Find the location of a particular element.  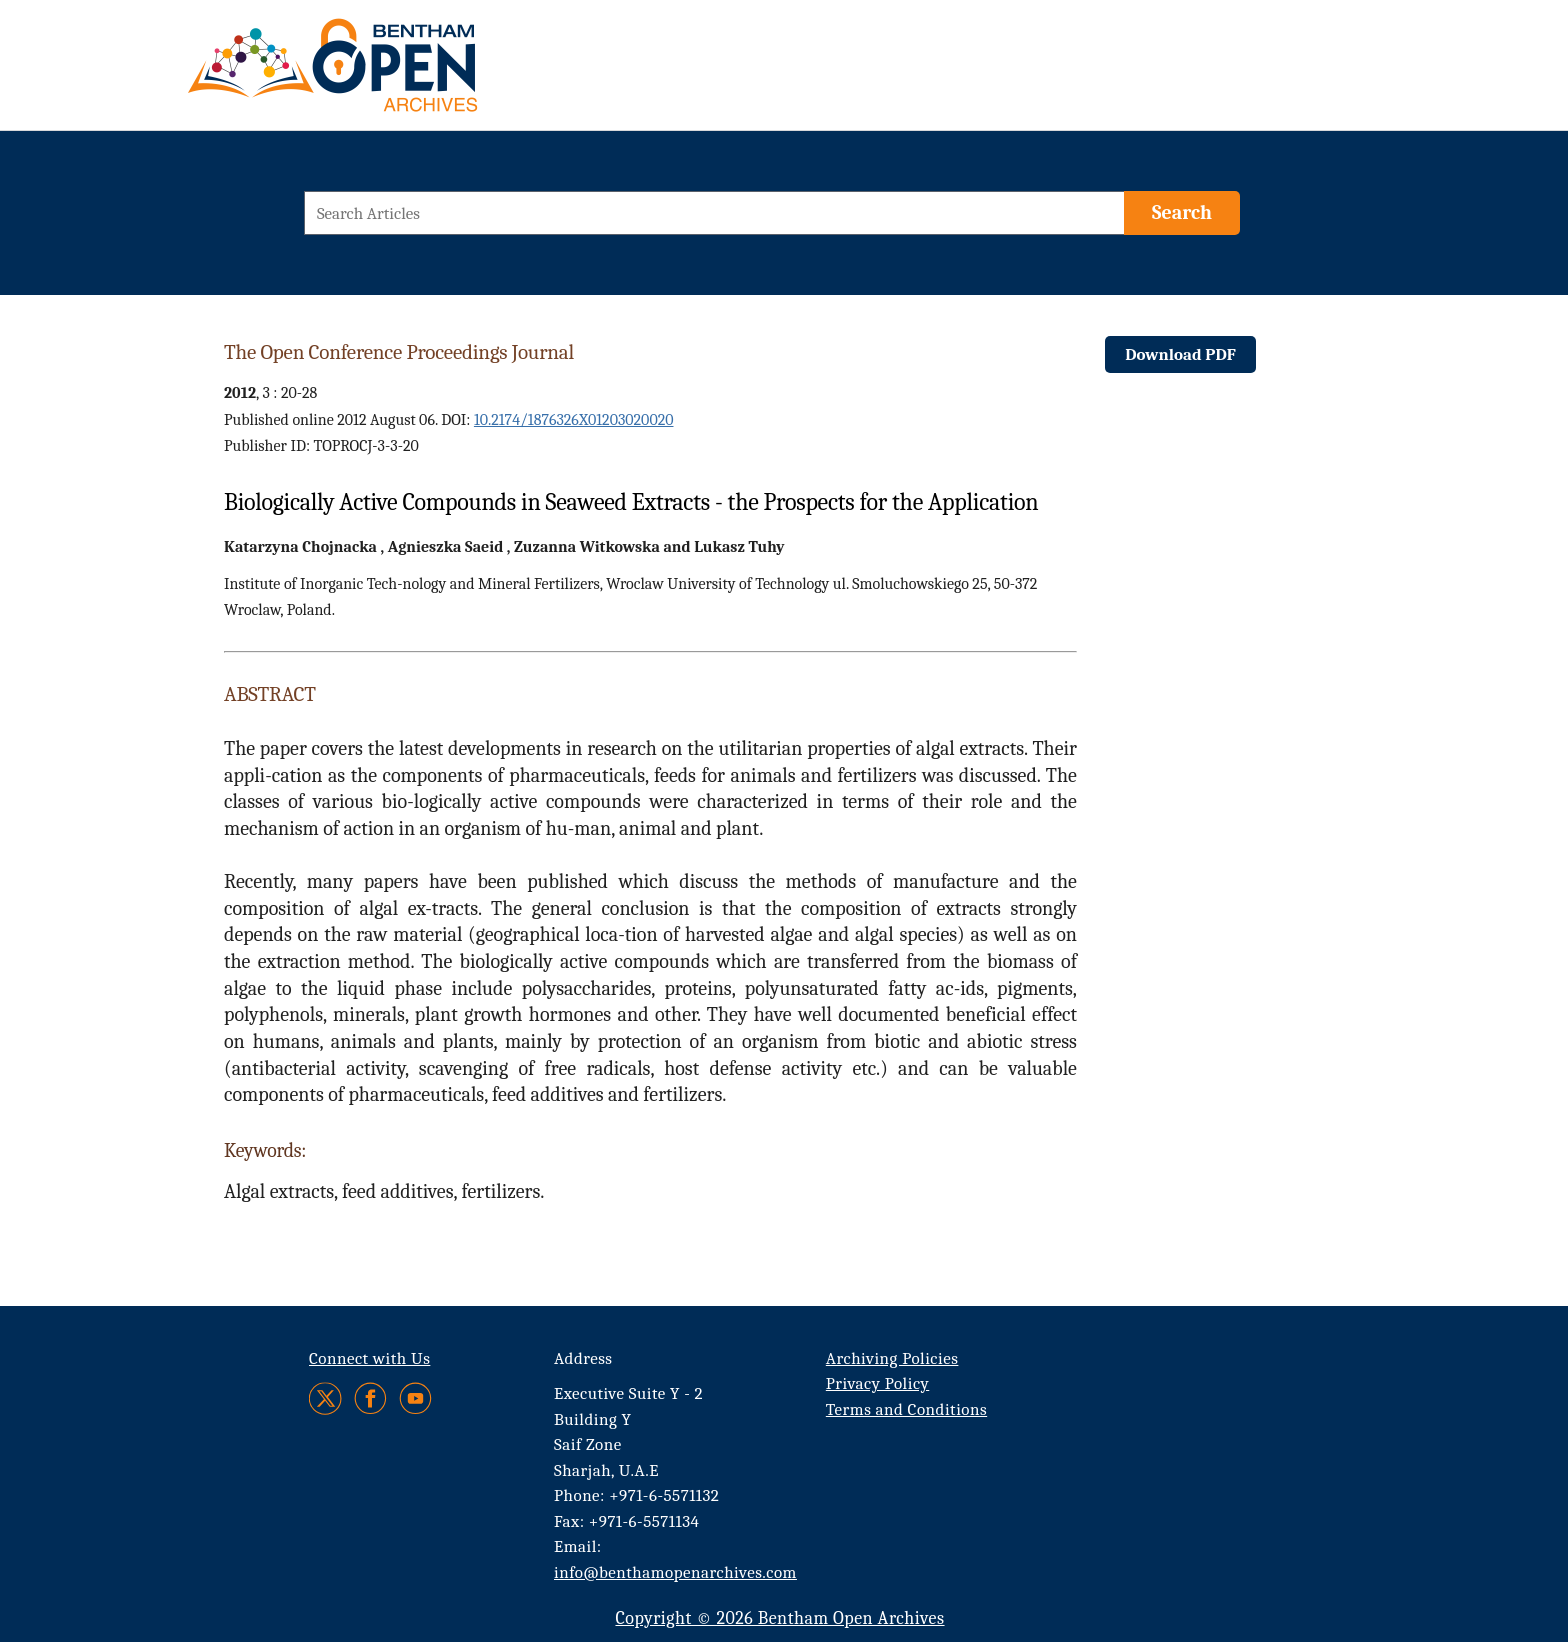

Address is located at coordinates (583, 1358).